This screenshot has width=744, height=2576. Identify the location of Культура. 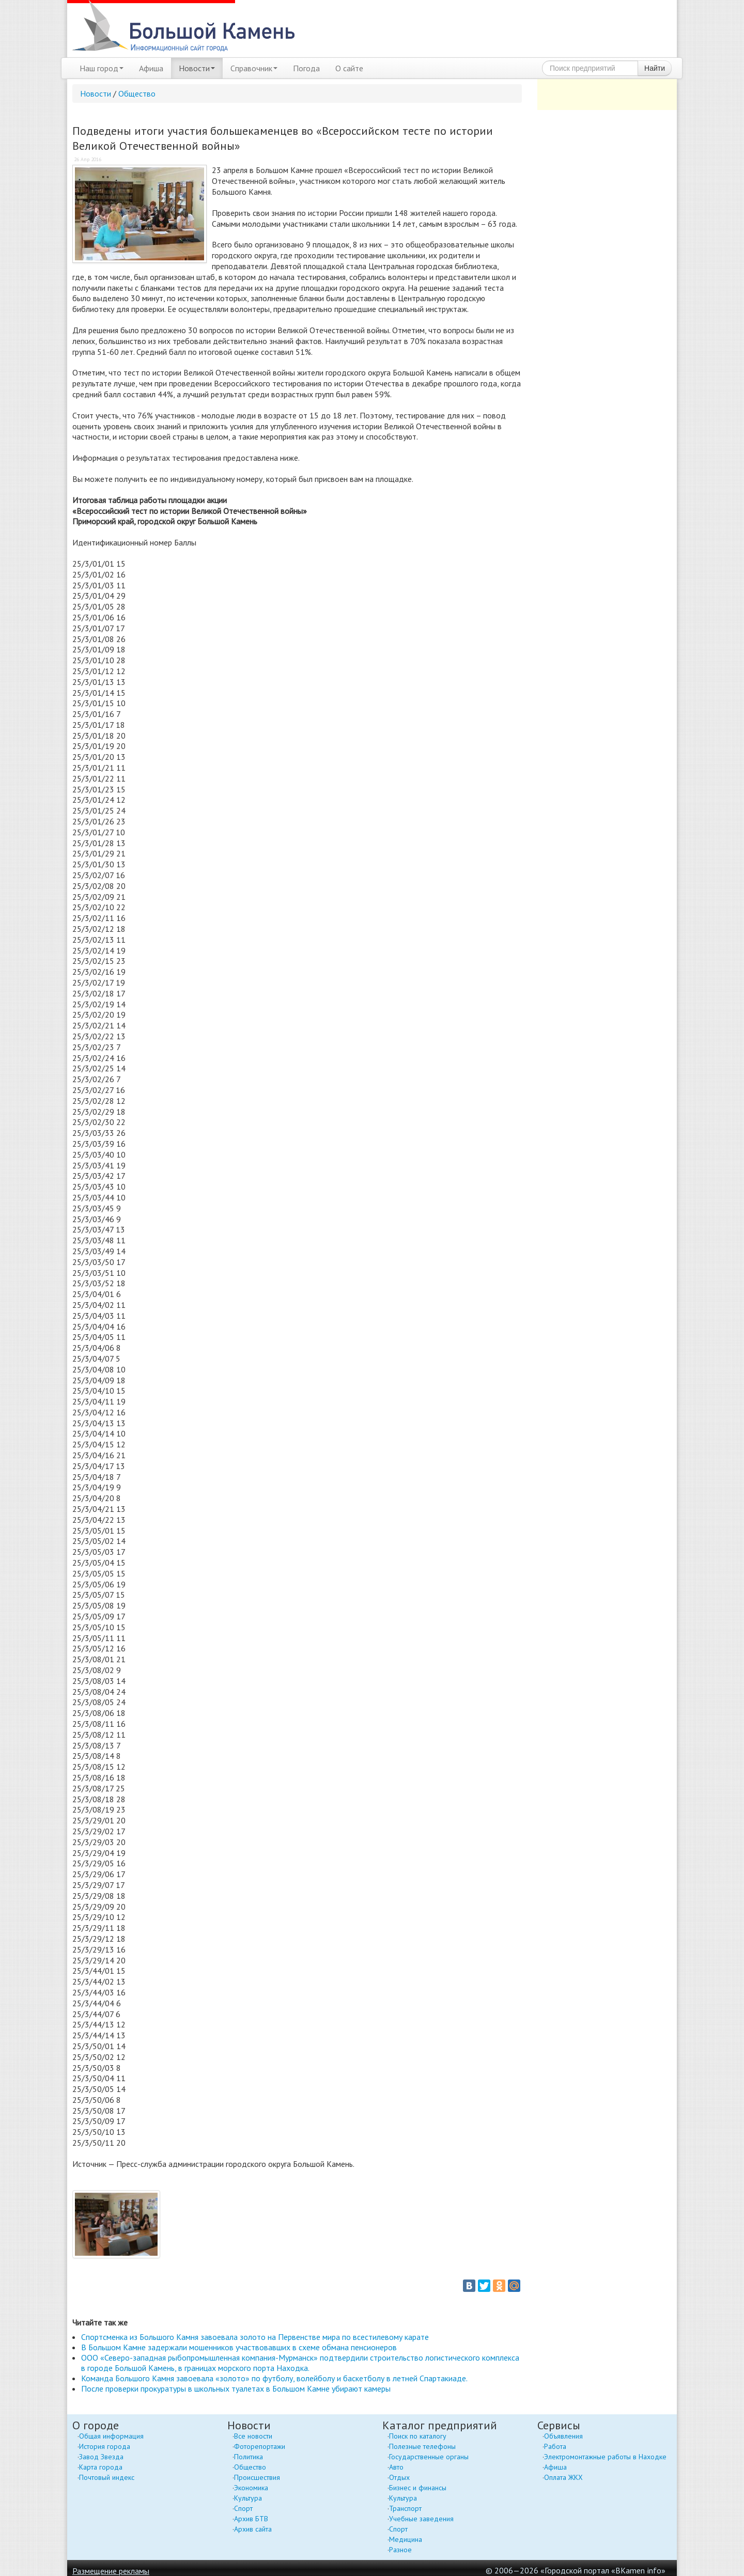
(248, 2498).